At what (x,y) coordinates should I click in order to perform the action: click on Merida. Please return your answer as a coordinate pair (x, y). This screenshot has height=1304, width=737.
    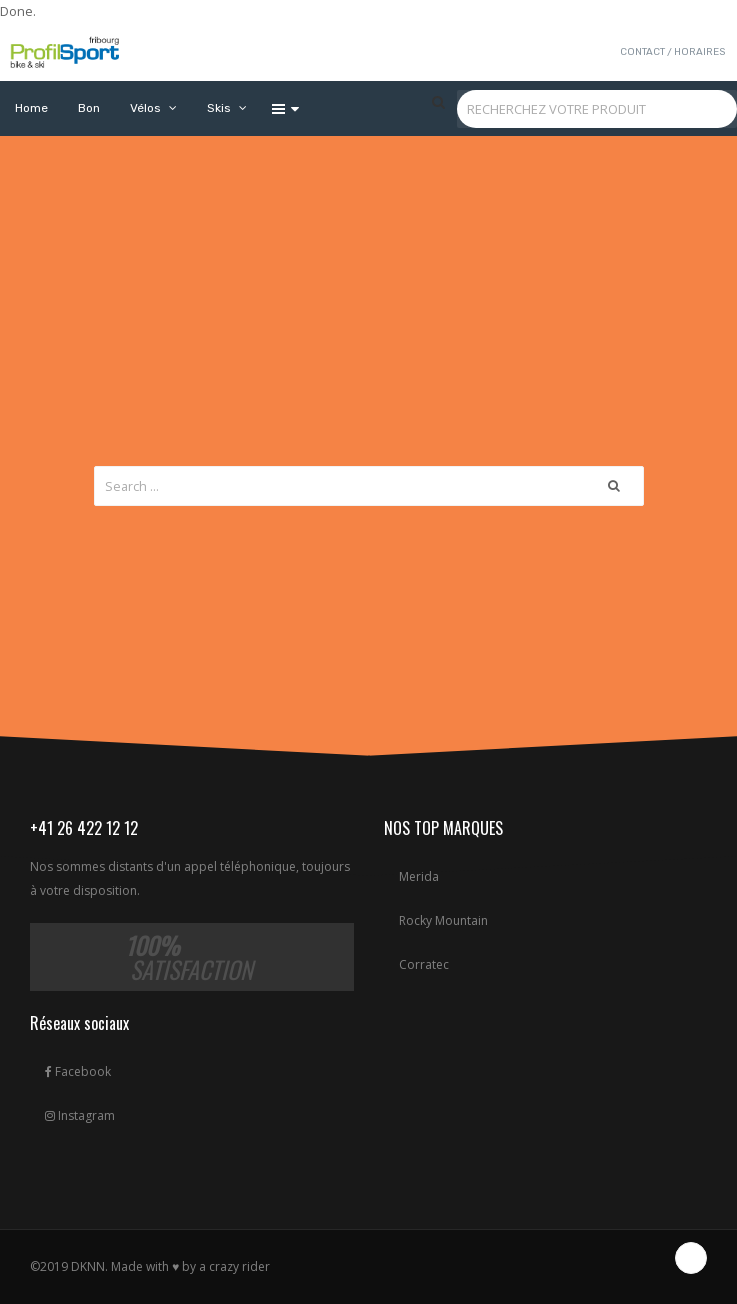
    Looking at the image, I should click on (419, 876).